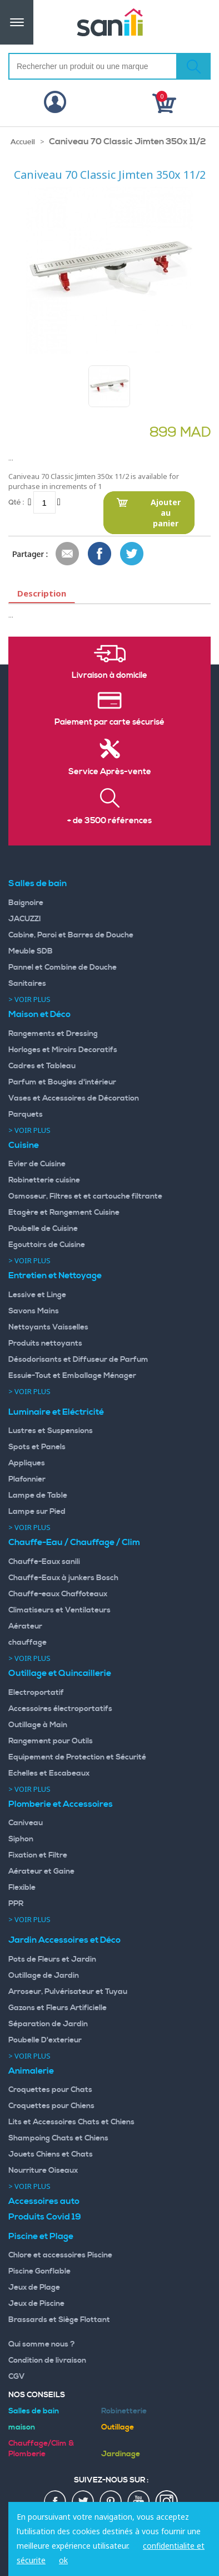  What do you see at coordinates (39, 1014) in the screenshot?
I see `Maison et Déco` at bounding box center [39, 1014].